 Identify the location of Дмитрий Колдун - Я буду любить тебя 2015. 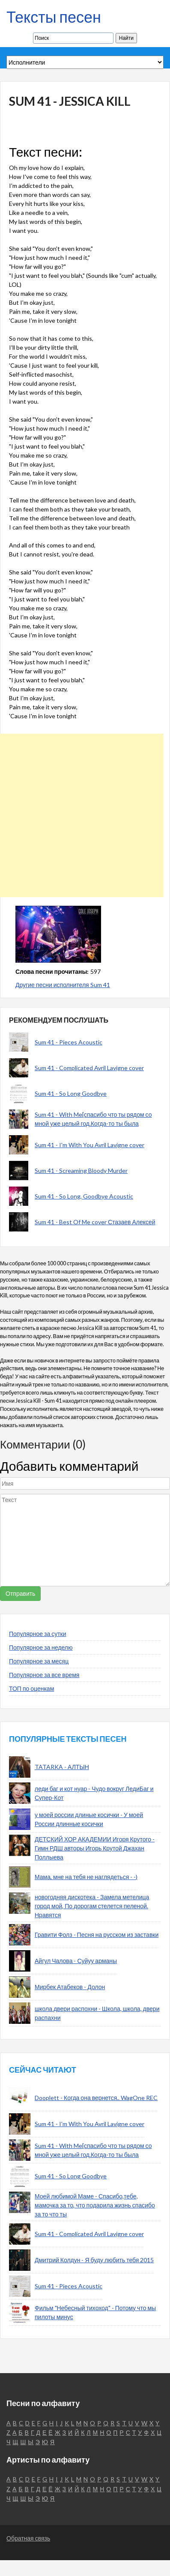
(94, 2260).